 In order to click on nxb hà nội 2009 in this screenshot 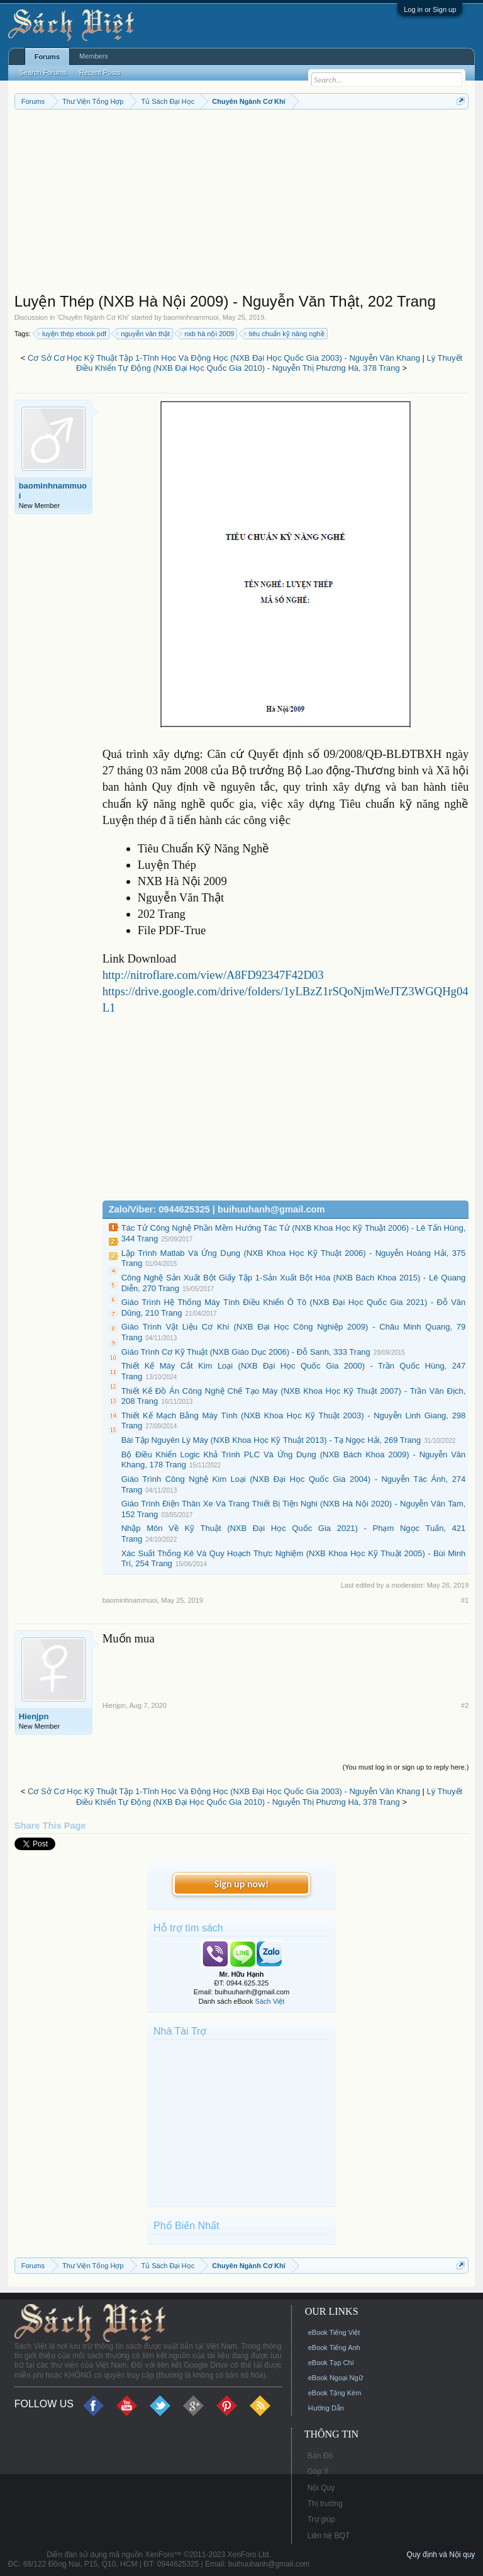, I will do `click(207, 333)`.